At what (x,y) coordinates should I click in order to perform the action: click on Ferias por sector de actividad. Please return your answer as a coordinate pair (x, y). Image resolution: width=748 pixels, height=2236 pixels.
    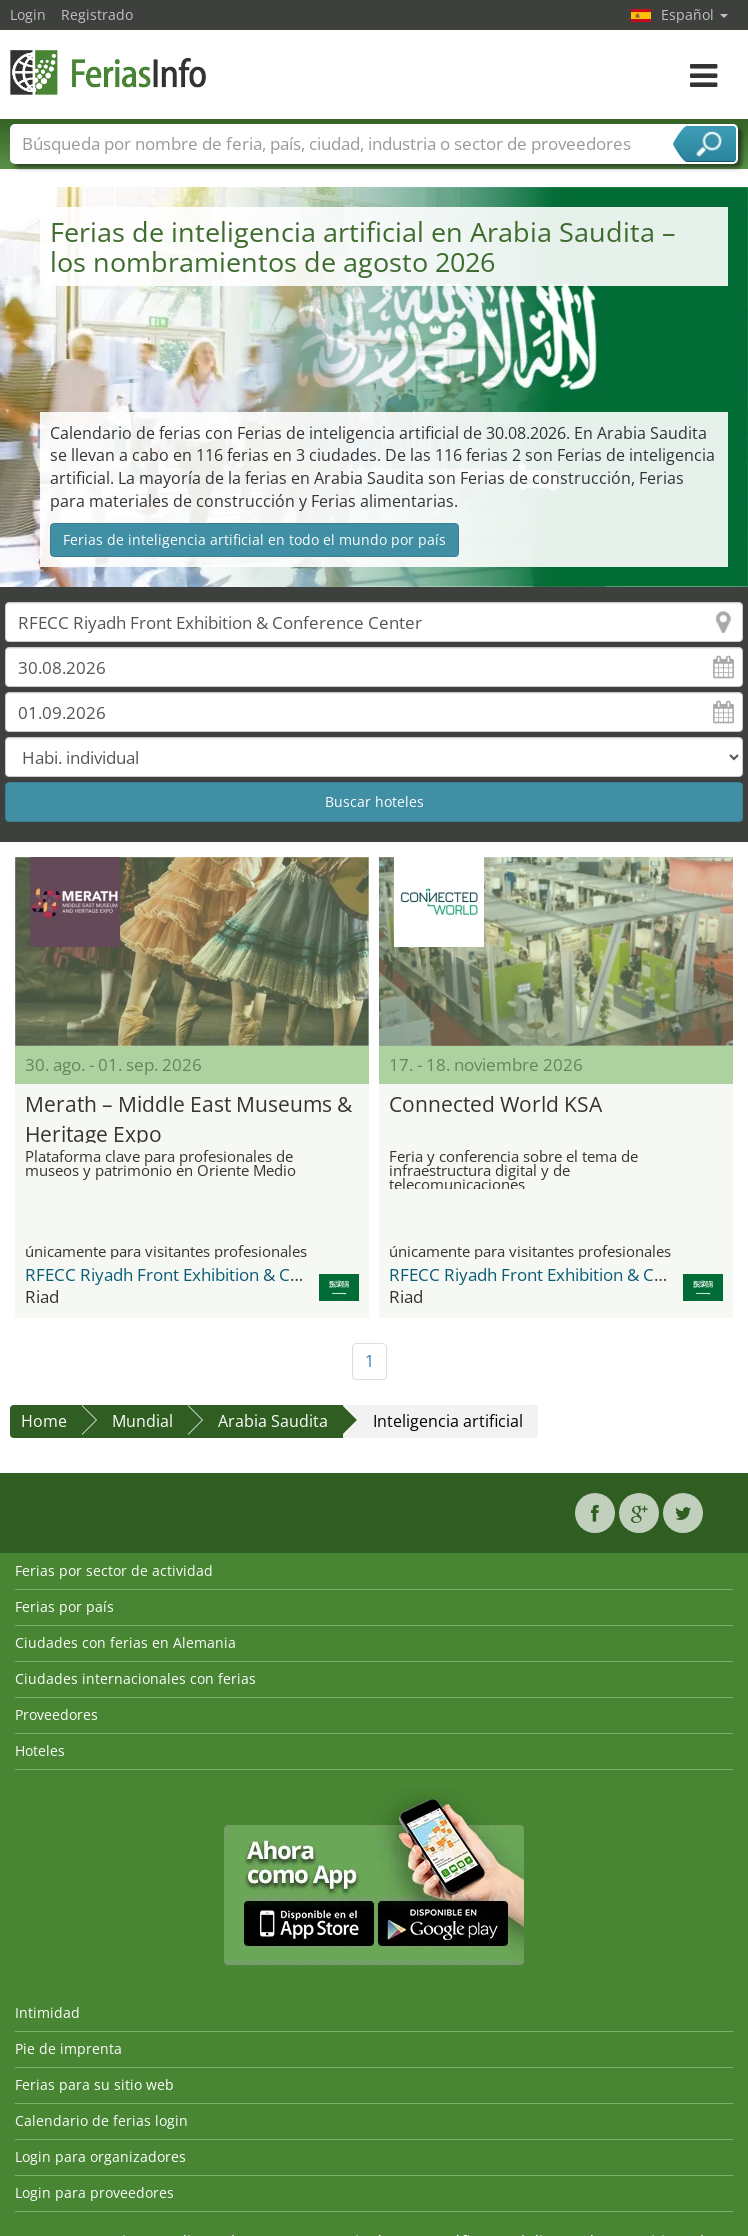
    Looking at the image, I should click on (114, 1570).